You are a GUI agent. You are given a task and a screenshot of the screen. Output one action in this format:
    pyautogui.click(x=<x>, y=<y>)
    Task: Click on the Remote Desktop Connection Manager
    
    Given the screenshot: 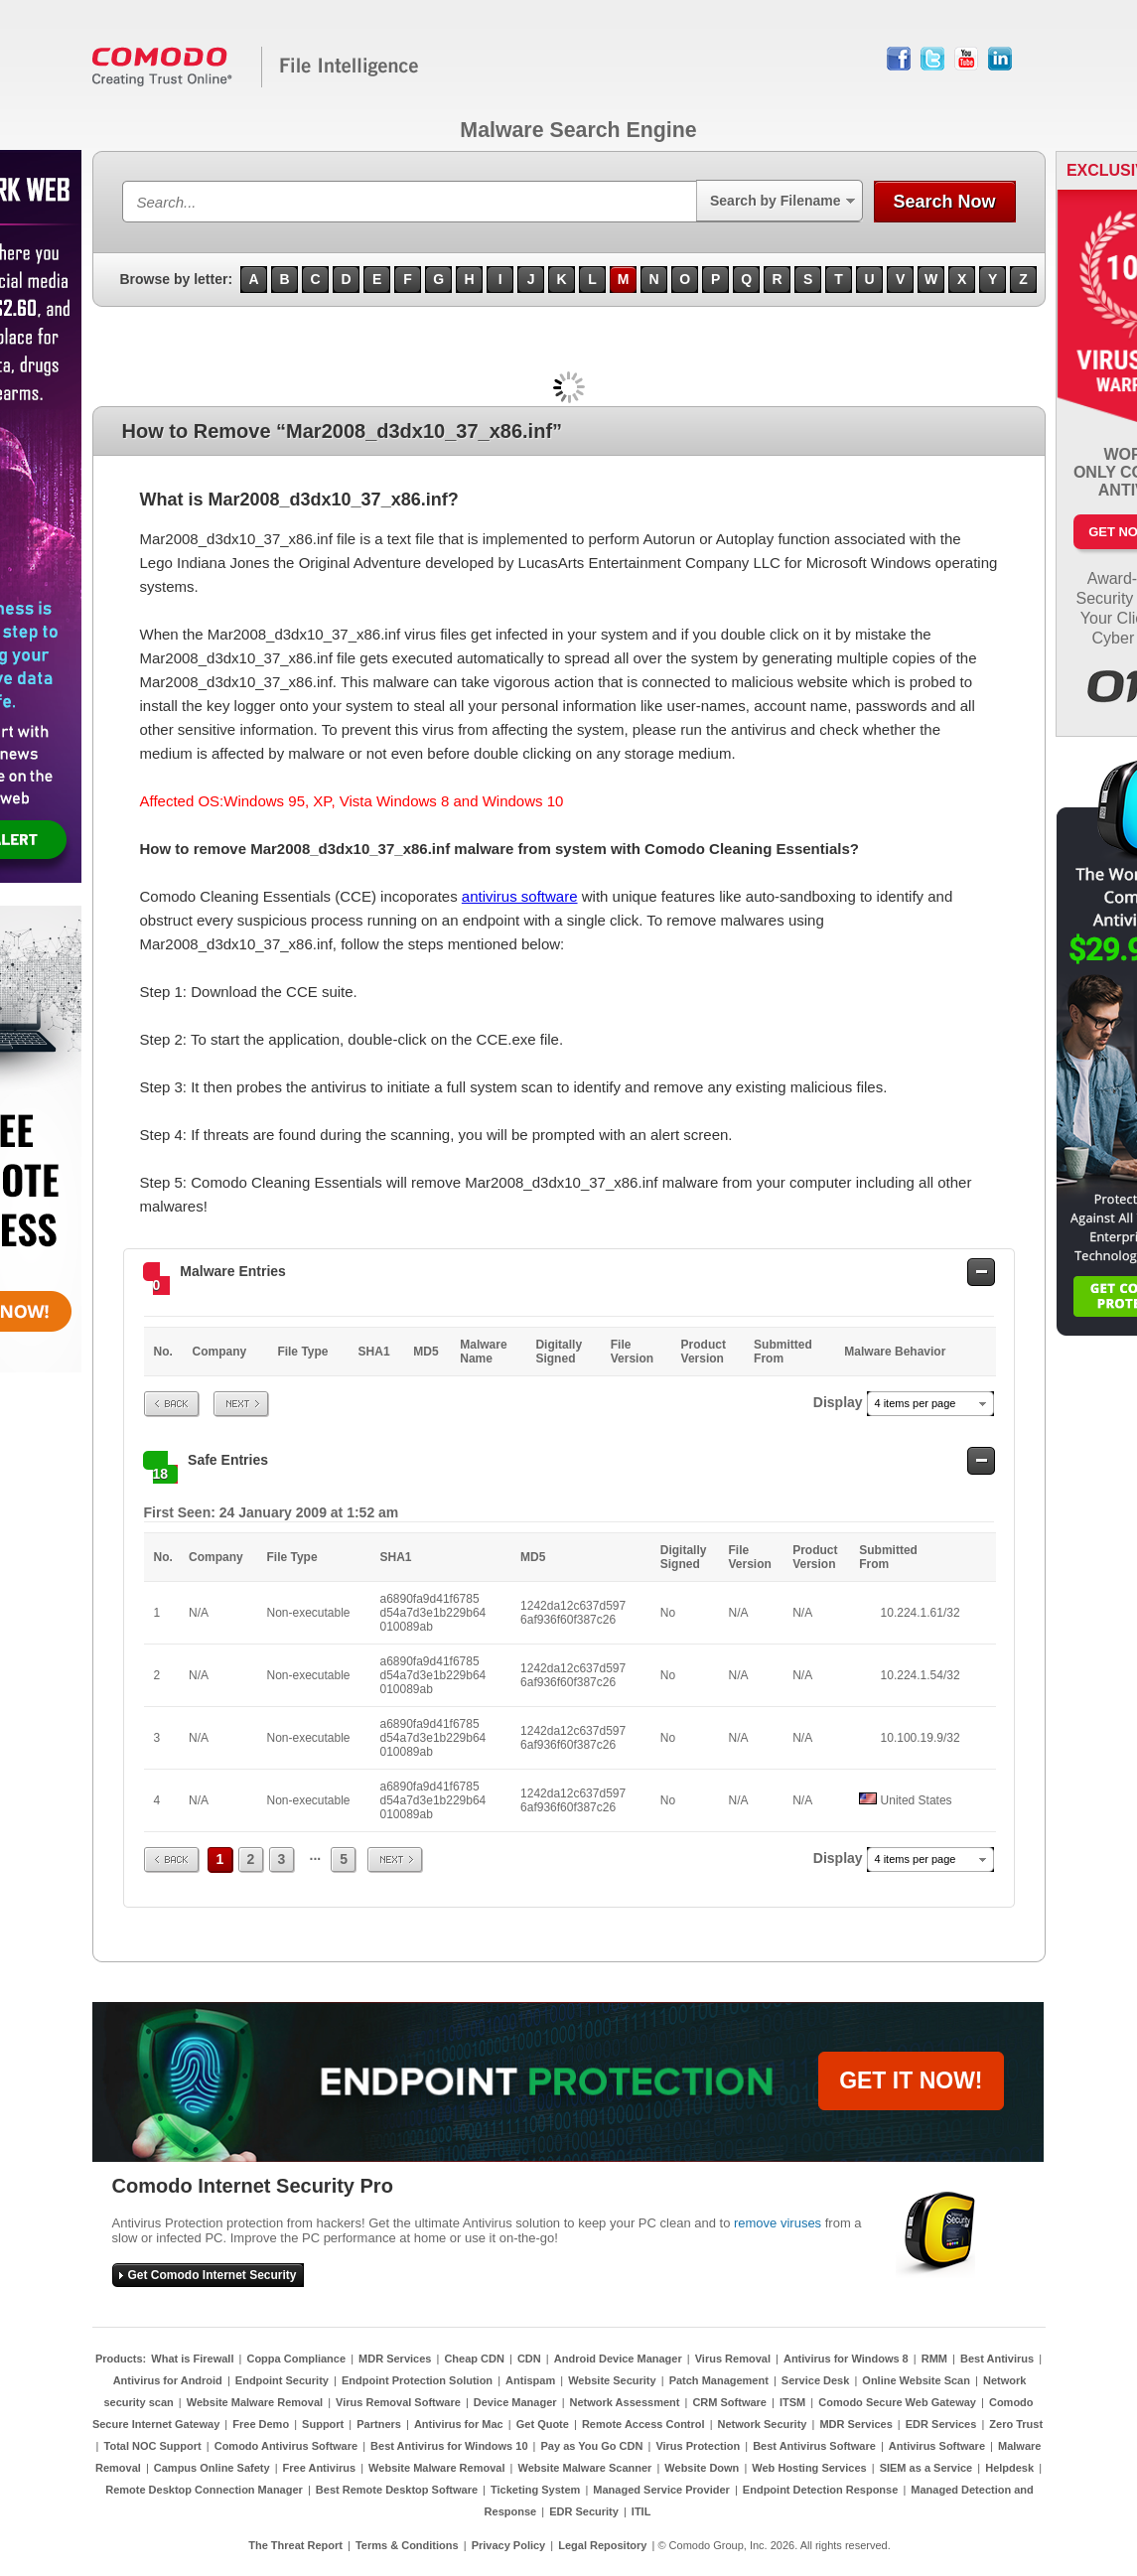 What is the action you would take?
    pyautogui.click(x=204, y=2490)
    